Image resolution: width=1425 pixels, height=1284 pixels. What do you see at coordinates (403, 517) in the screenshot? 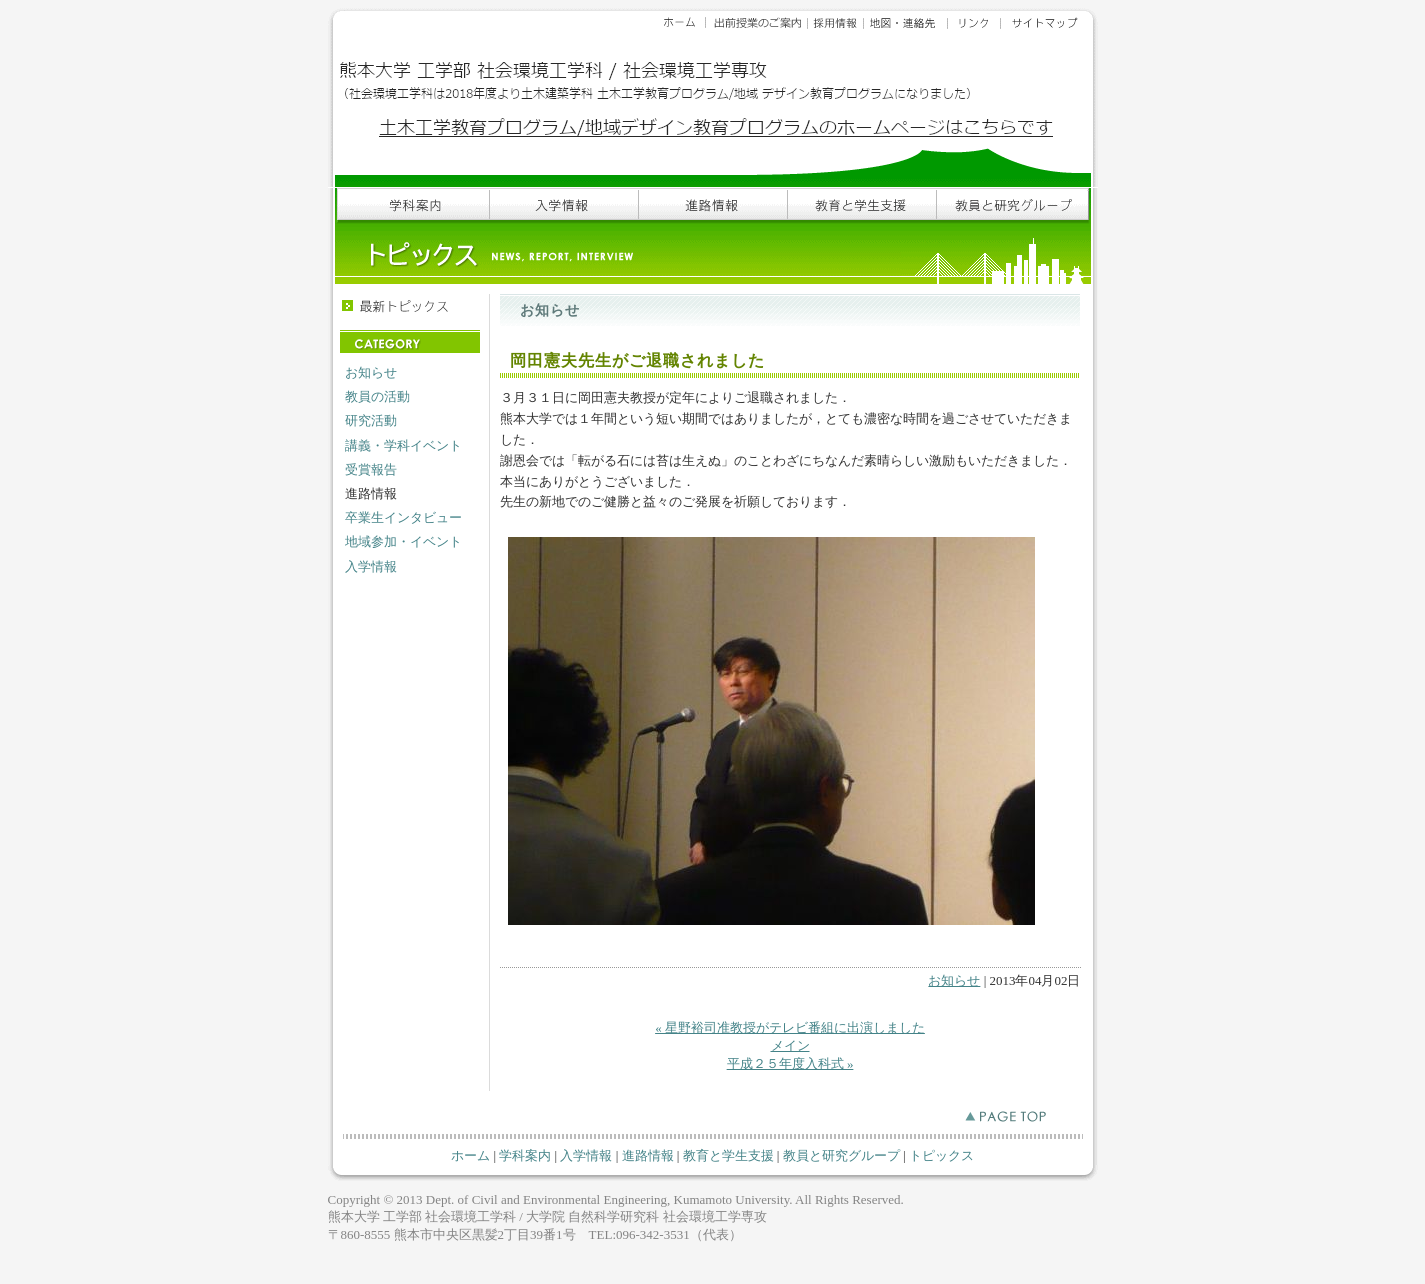
I see `卒業生インタビュー` at bounding box center [403, 517].